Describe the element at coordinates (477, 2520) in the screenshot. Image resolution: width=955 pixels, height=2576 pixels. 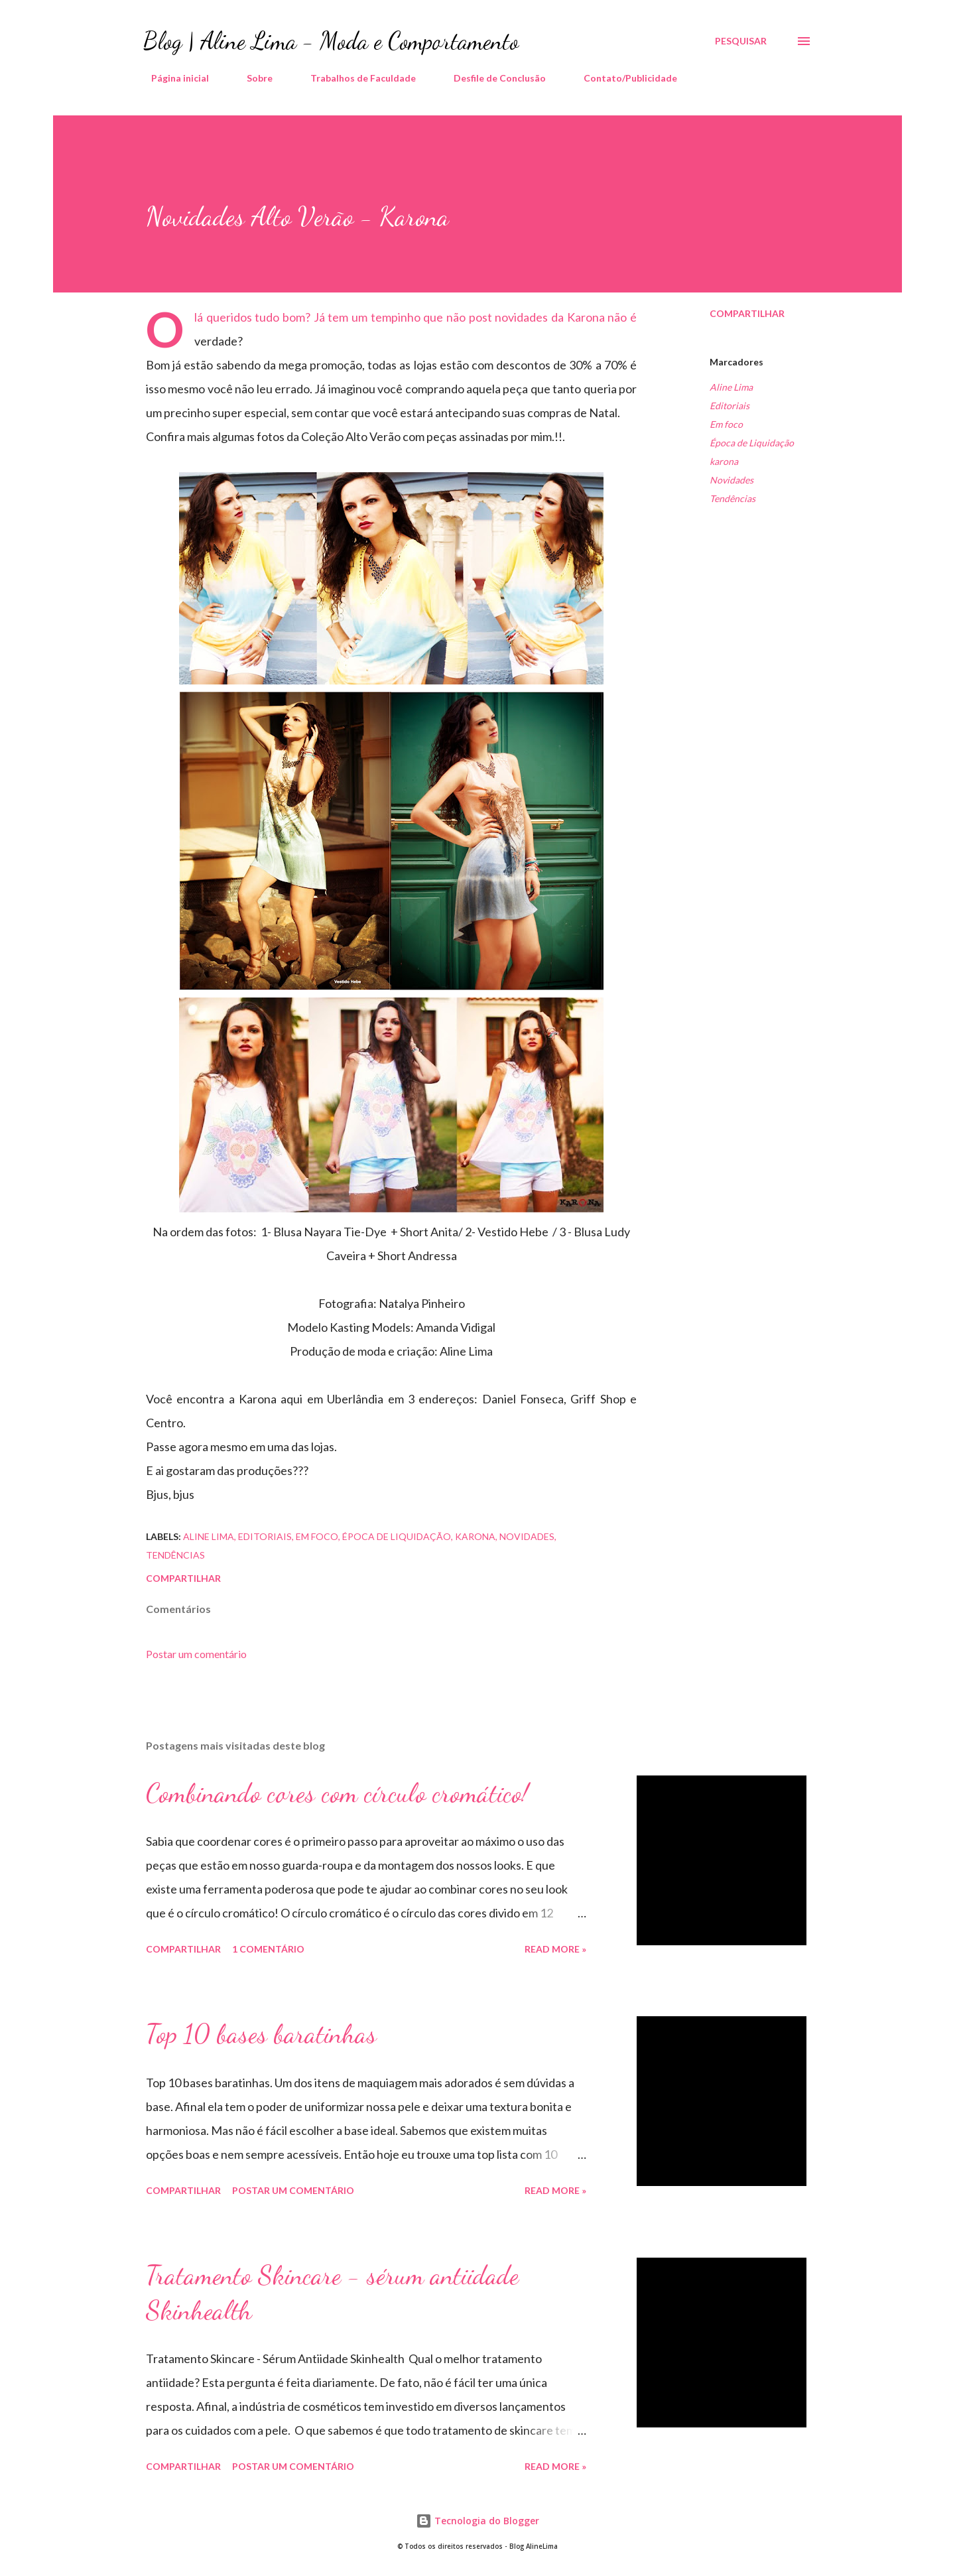
I see `Tecnologia do Blogger` at that location.